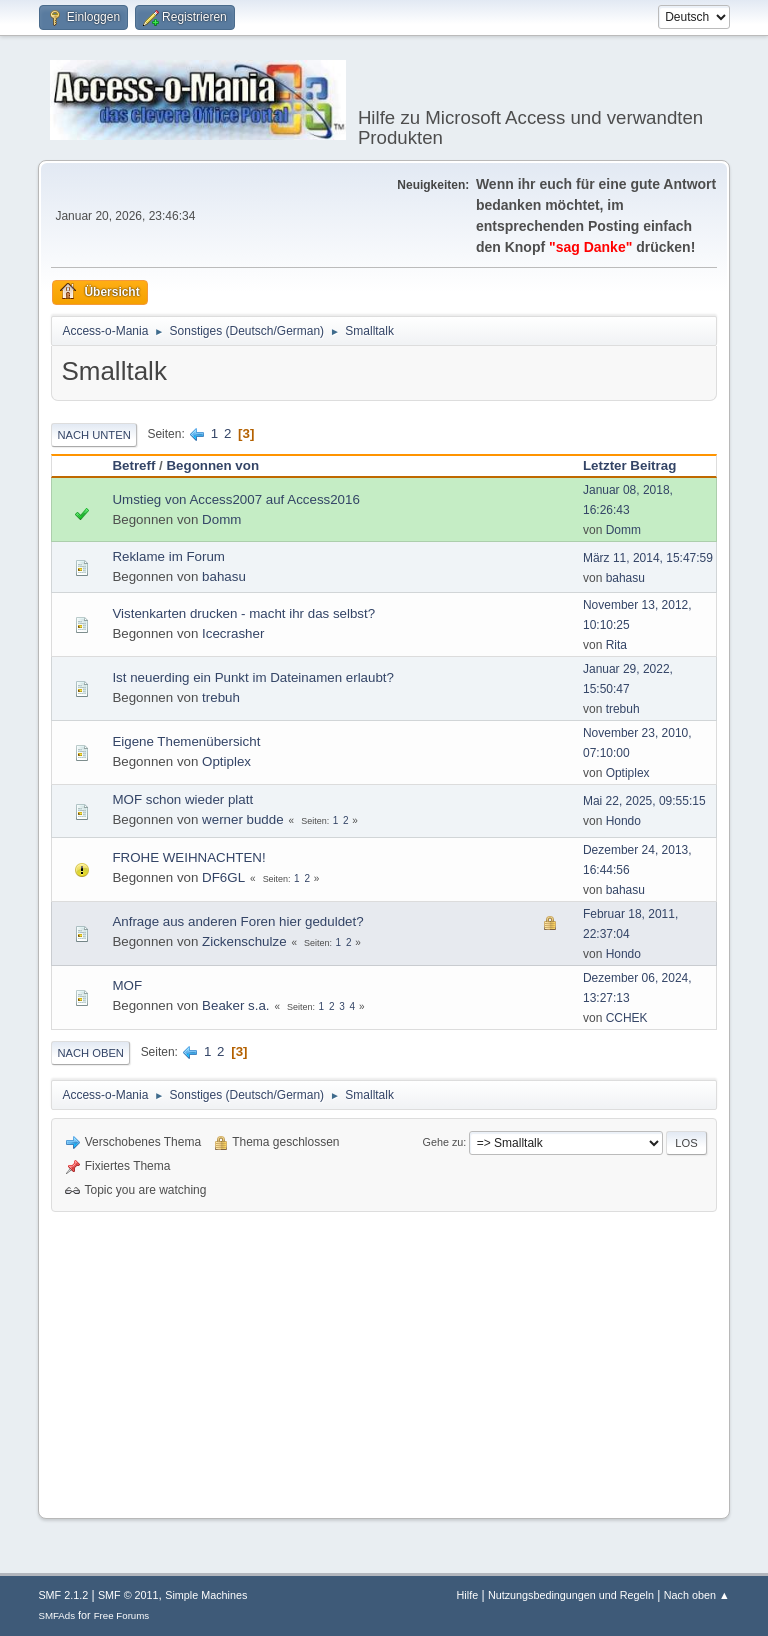 Image resolution: width=768 pixels, height=1636 pixels. What do you see at coordinates (244, 941) in the screenshot?
I see `Zickenschulze` at bounding box center [244, 941].